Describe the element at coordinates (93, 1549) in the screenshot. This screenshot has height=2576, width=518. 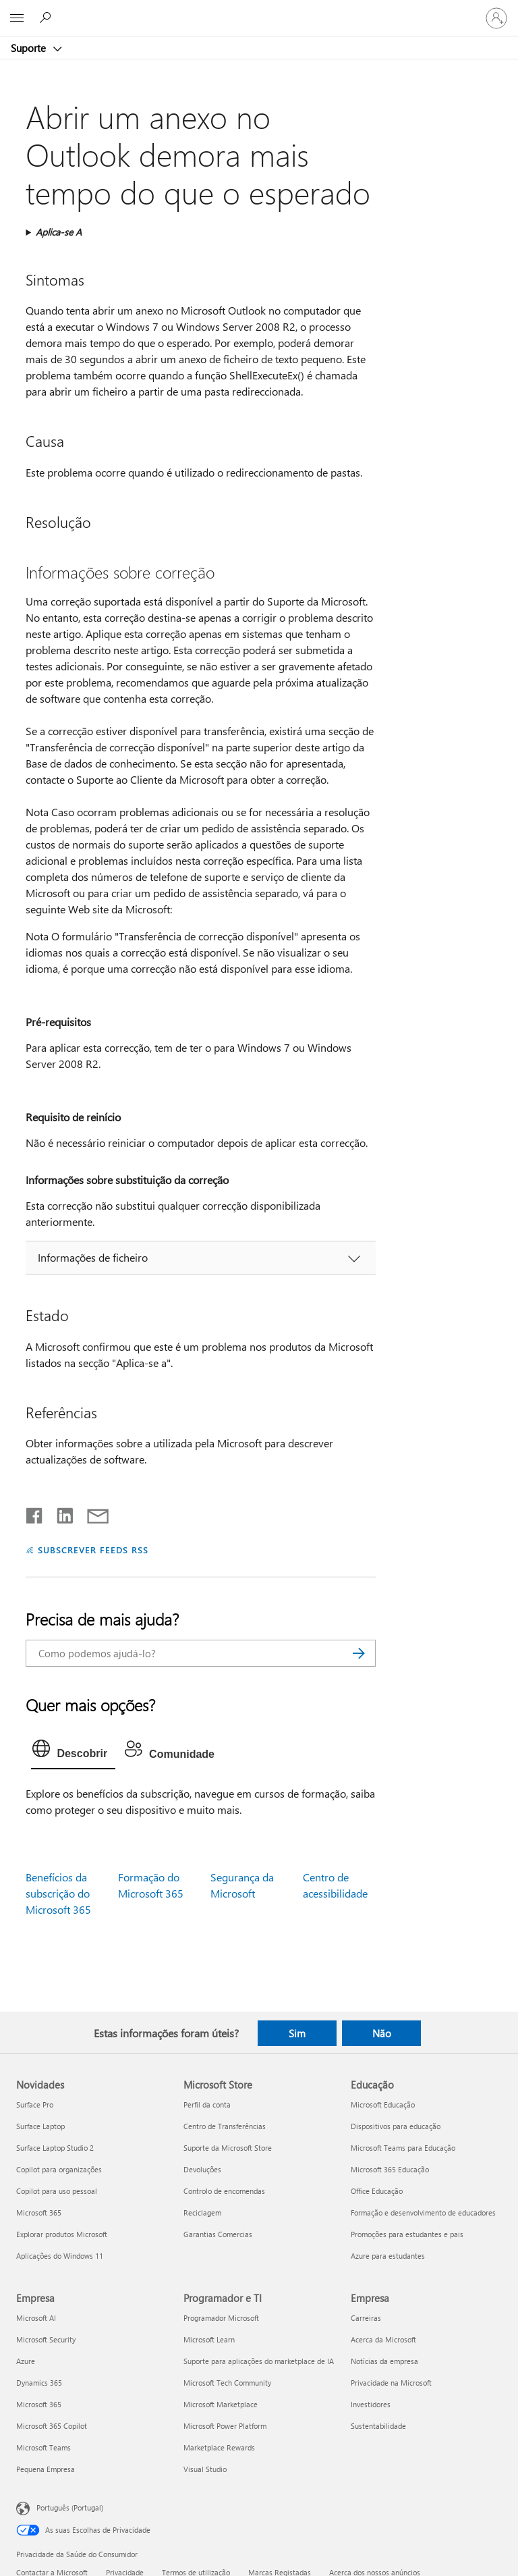
I see `SUBSCREVER FEEDS RSS [Subscrever os Feeds RSS]` at that location.